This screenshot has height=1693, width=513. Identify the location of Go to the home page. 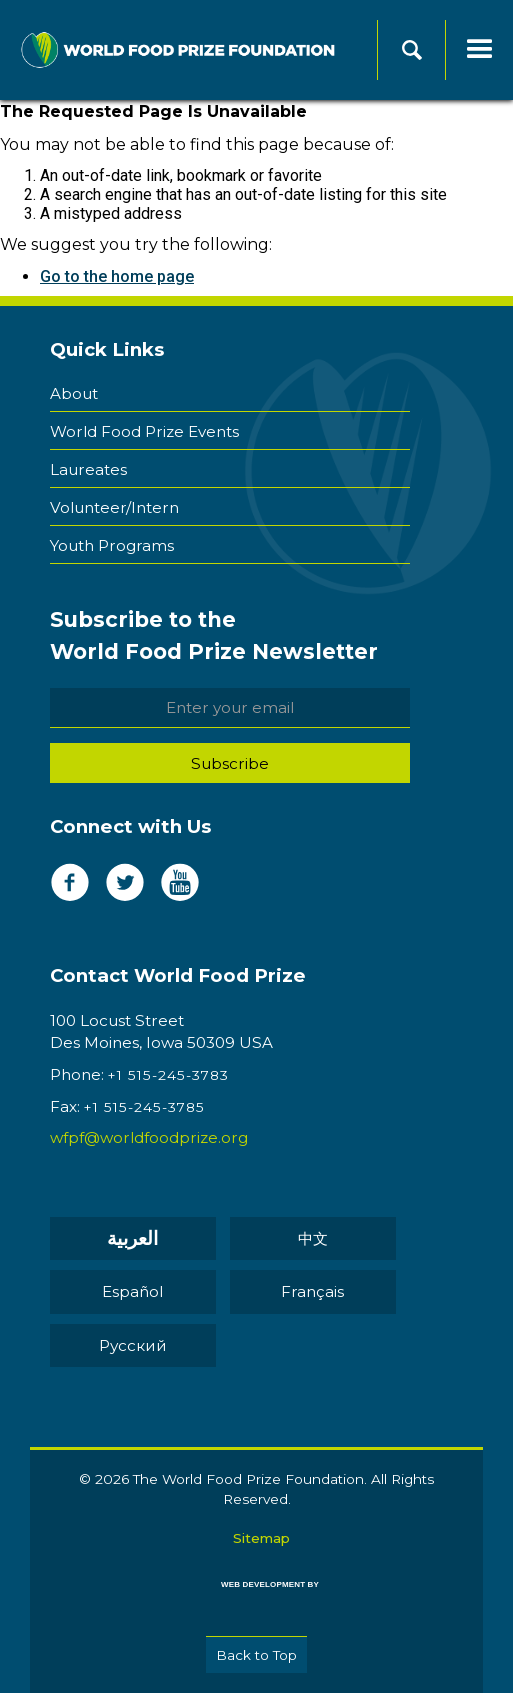
(117, 276).